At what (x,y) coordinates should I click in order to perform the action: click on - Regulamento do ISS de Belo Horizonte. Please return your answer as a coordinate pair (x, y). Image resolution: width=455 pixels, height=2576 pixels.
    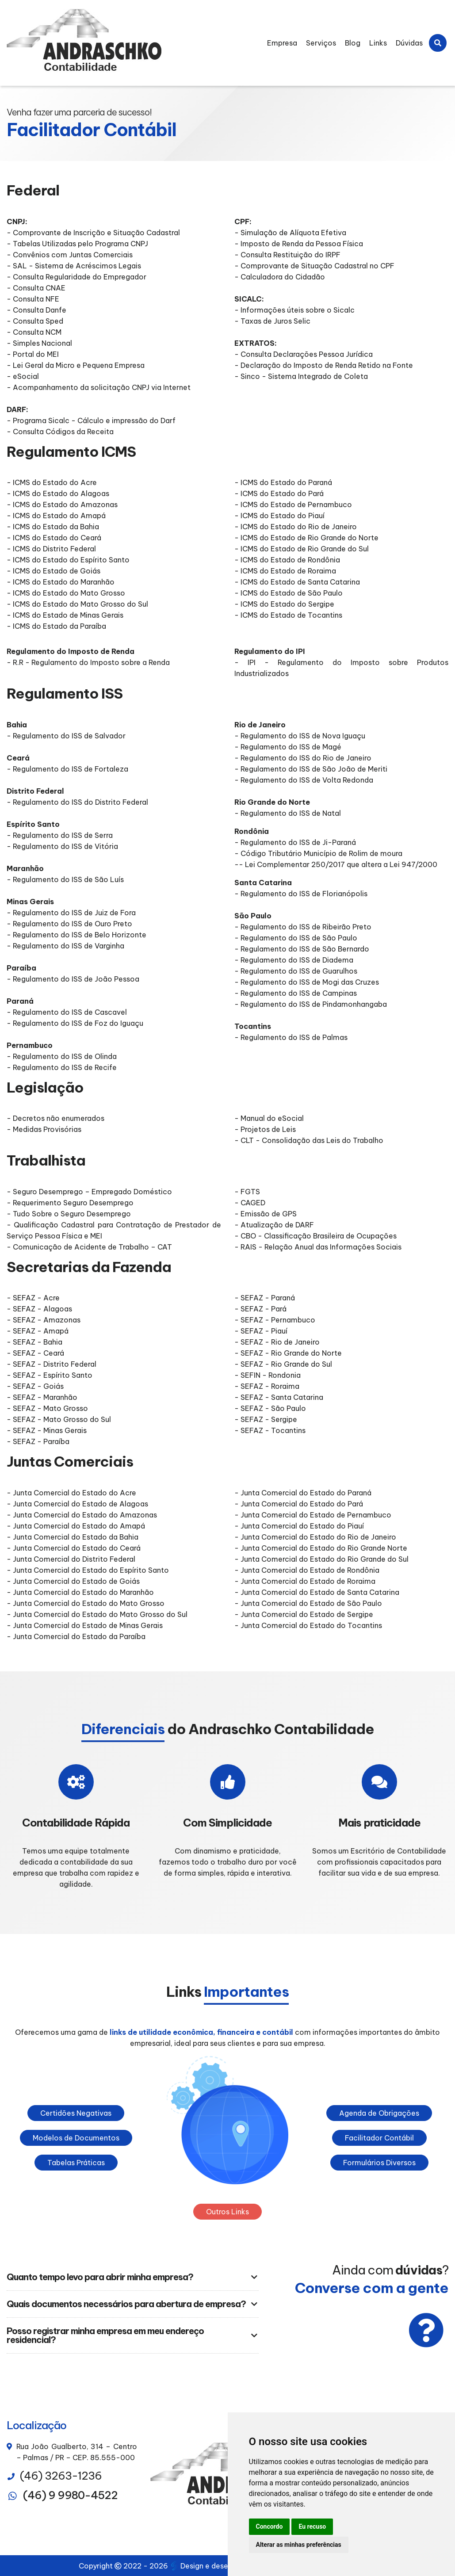
    Looking at the image, I should click on (76, 934).